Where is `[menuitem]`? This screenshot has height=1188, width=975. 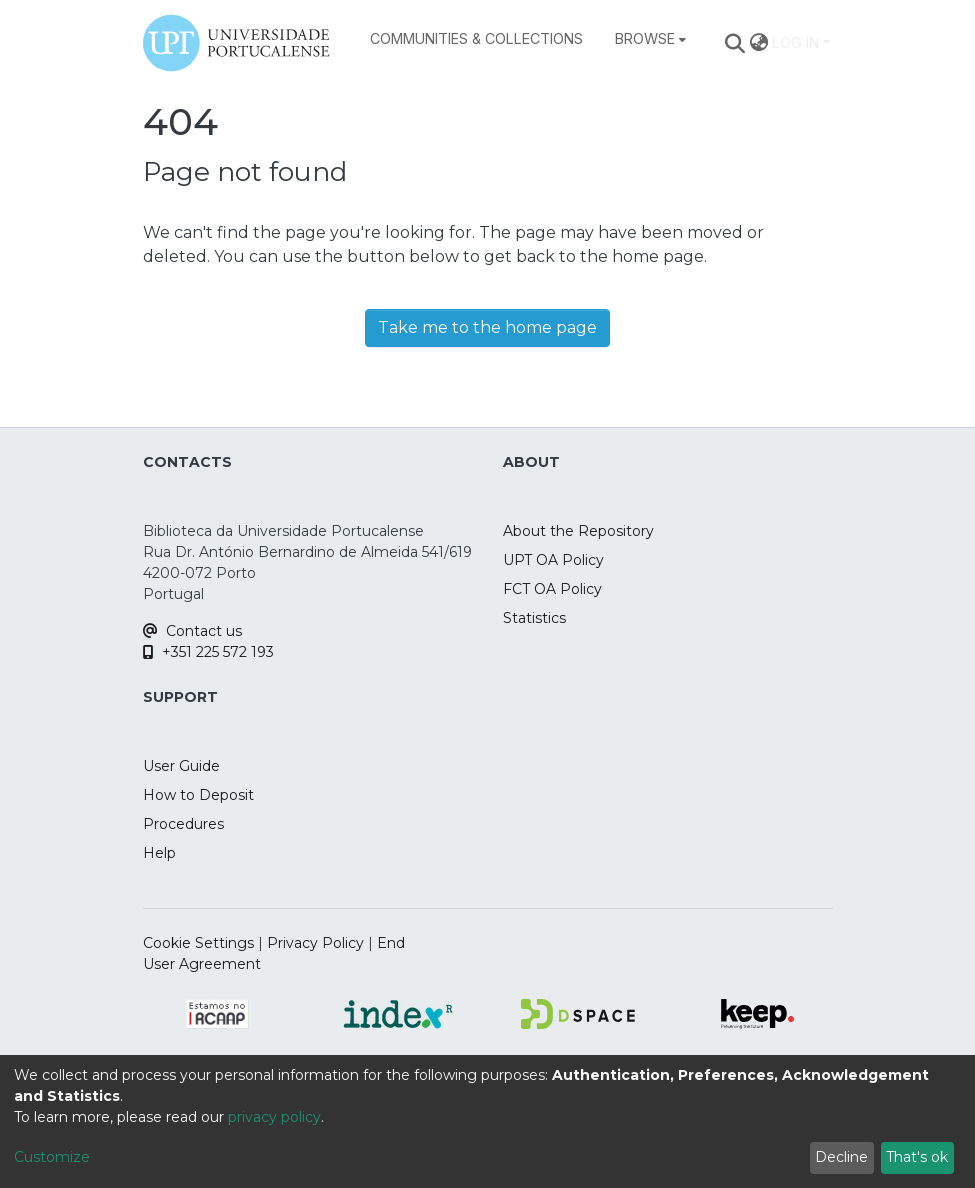 [menuitem] is located at coordinates (650, 39).